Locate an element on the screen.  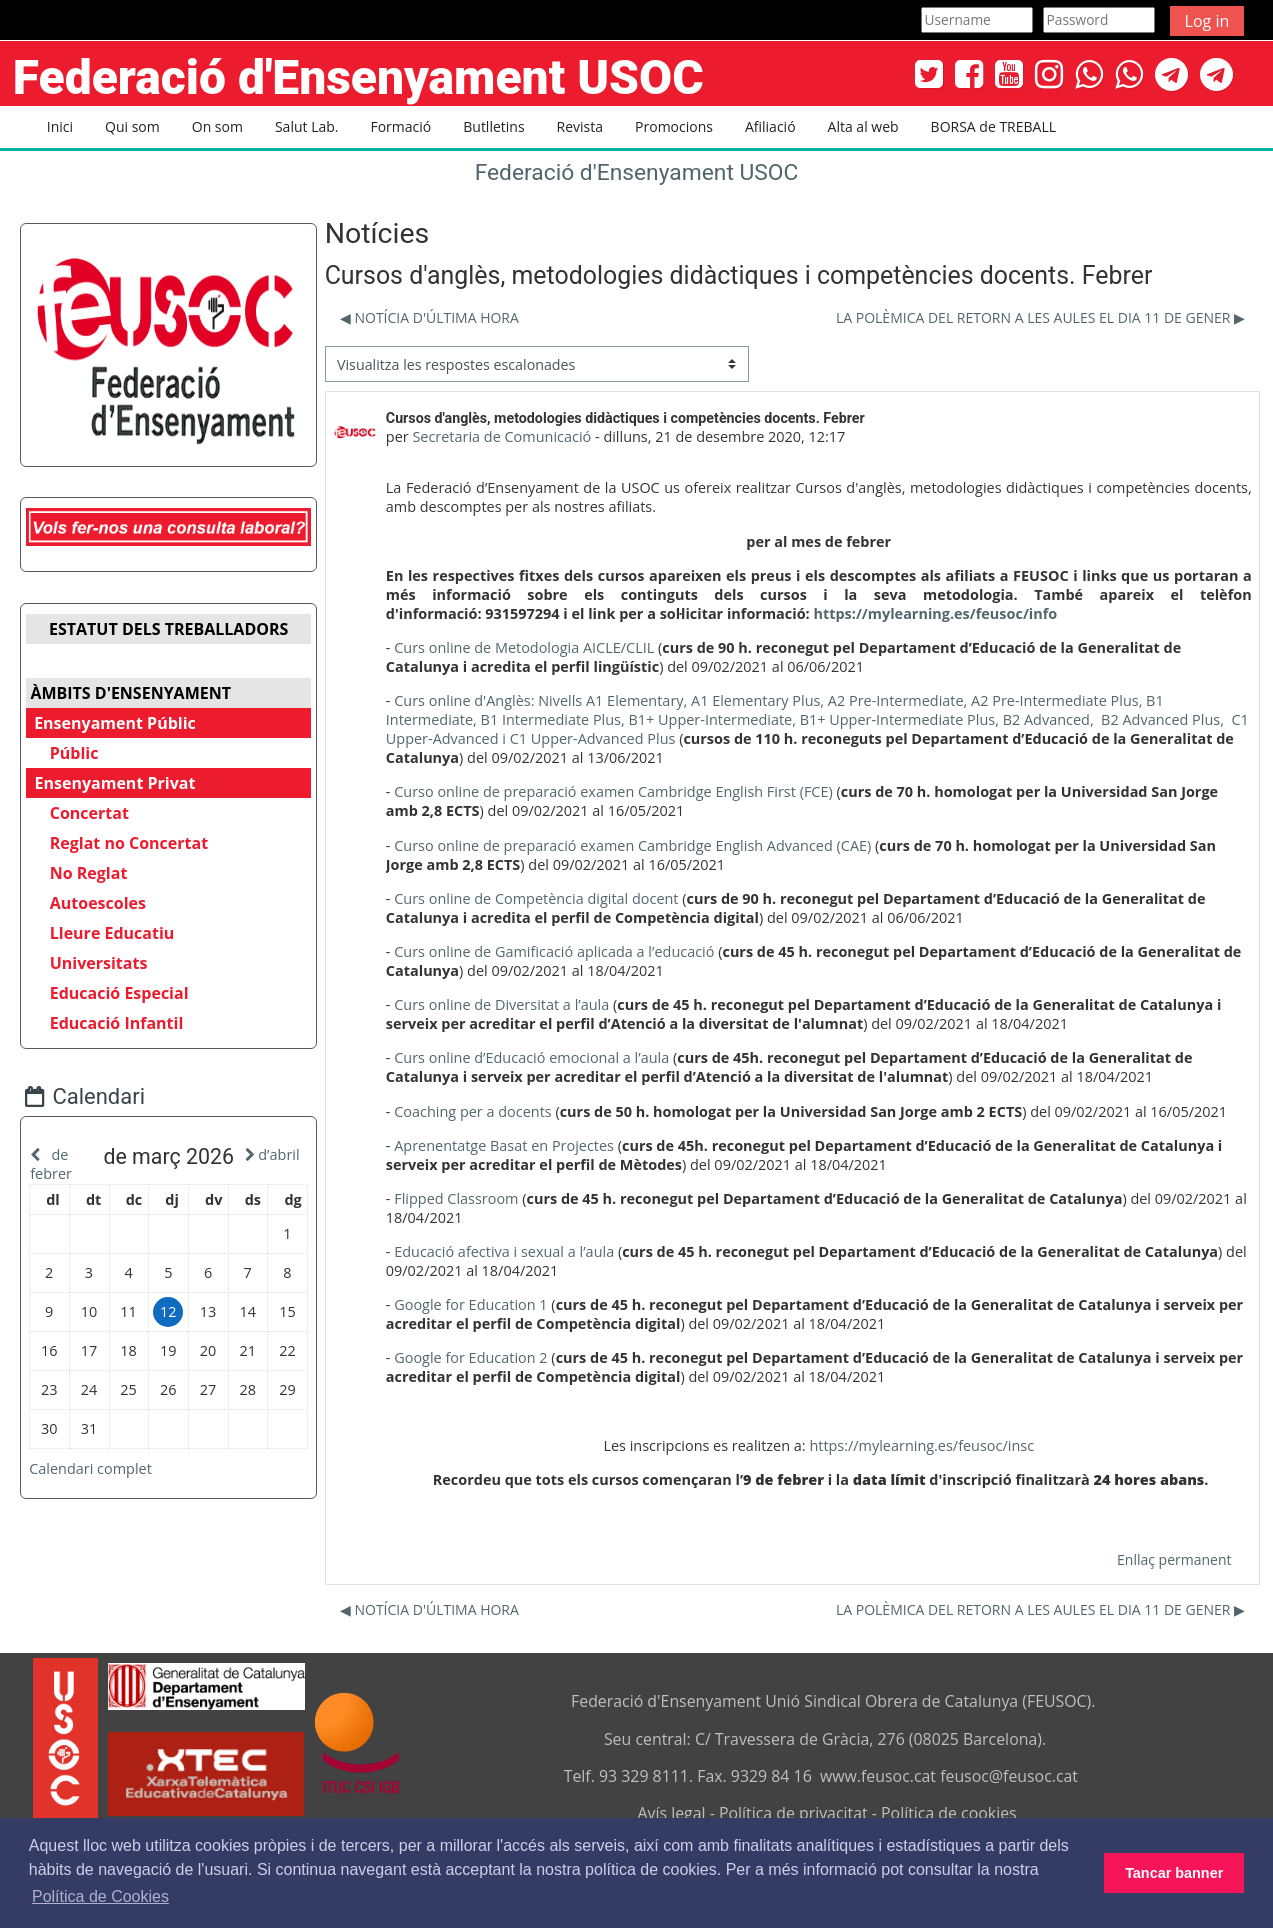
Educació afectiva i sexual a l’aula is located at coordinates (504, 1251).